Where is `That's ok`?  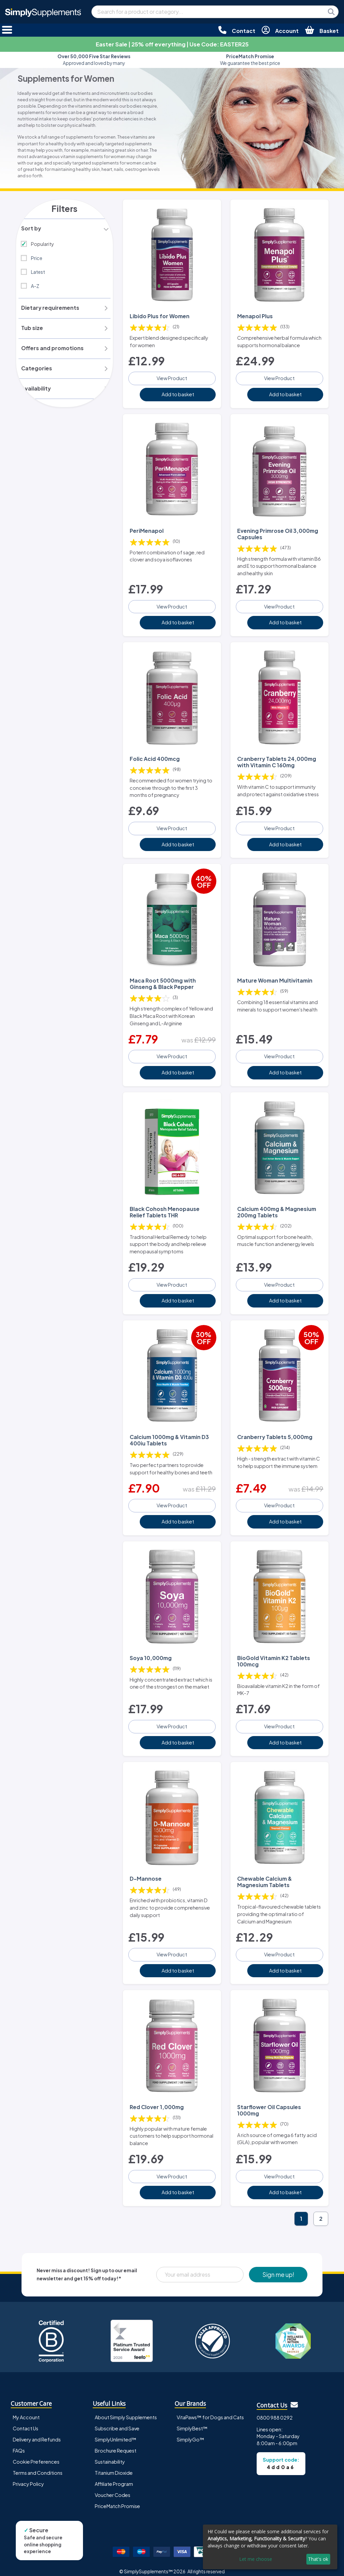
That's ok is located at coordinates (318, 2559).